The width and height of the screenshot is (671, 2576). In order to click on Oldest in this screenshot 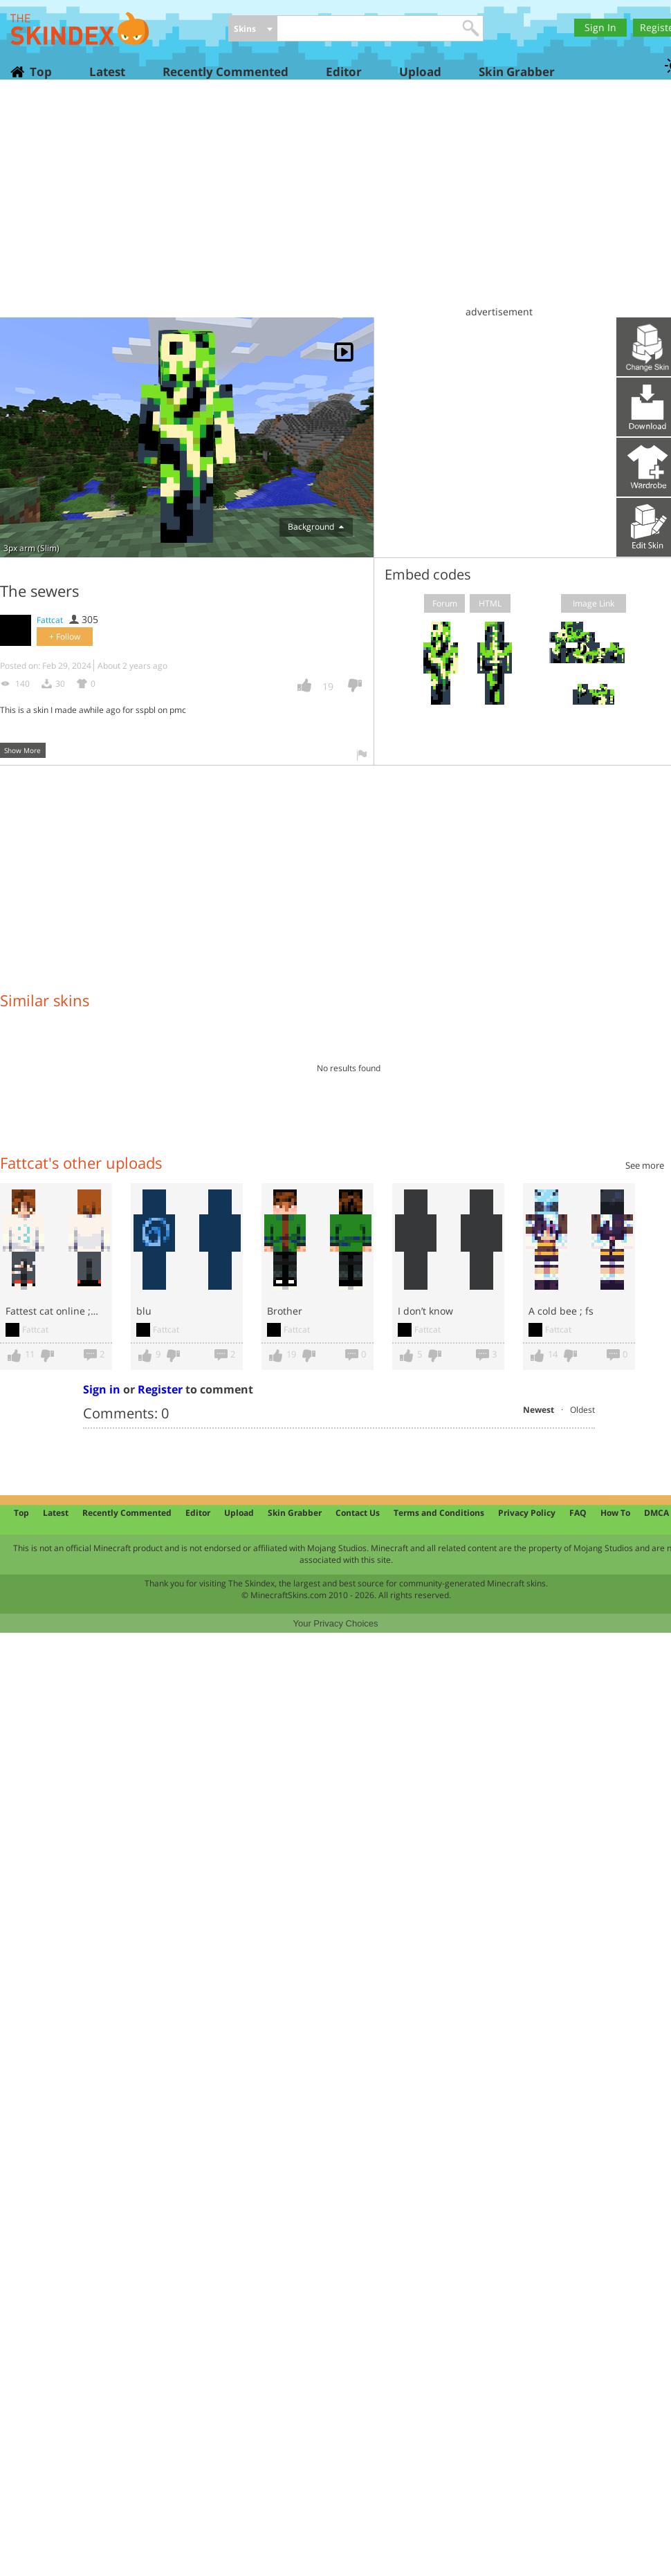, I will do `click(582, 1410)`.